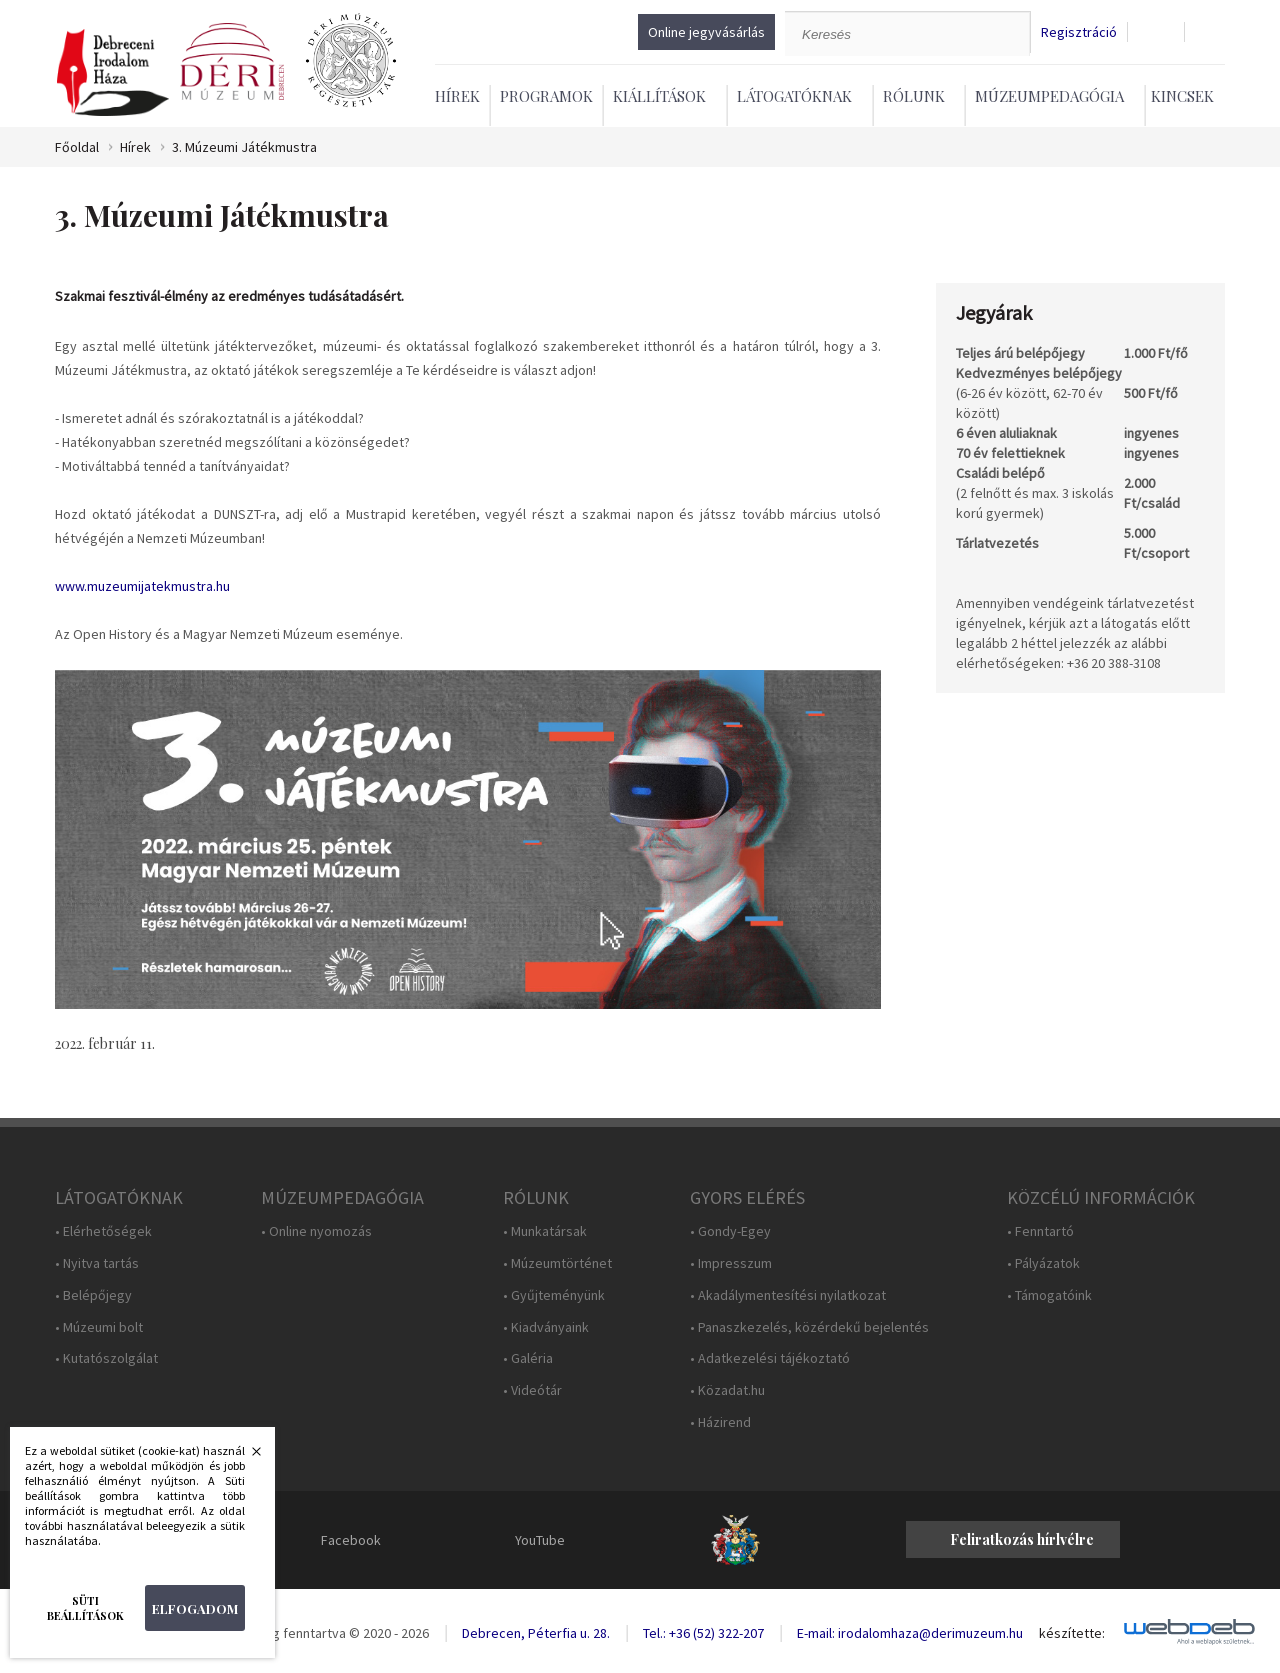 The width and height of the screenshot is (1280, 1673). What do you see at coordinates (703, 1633) in the screenshot?
I see `Tel.: +36 (52) 322-207` at bounding box center [703, 1633].